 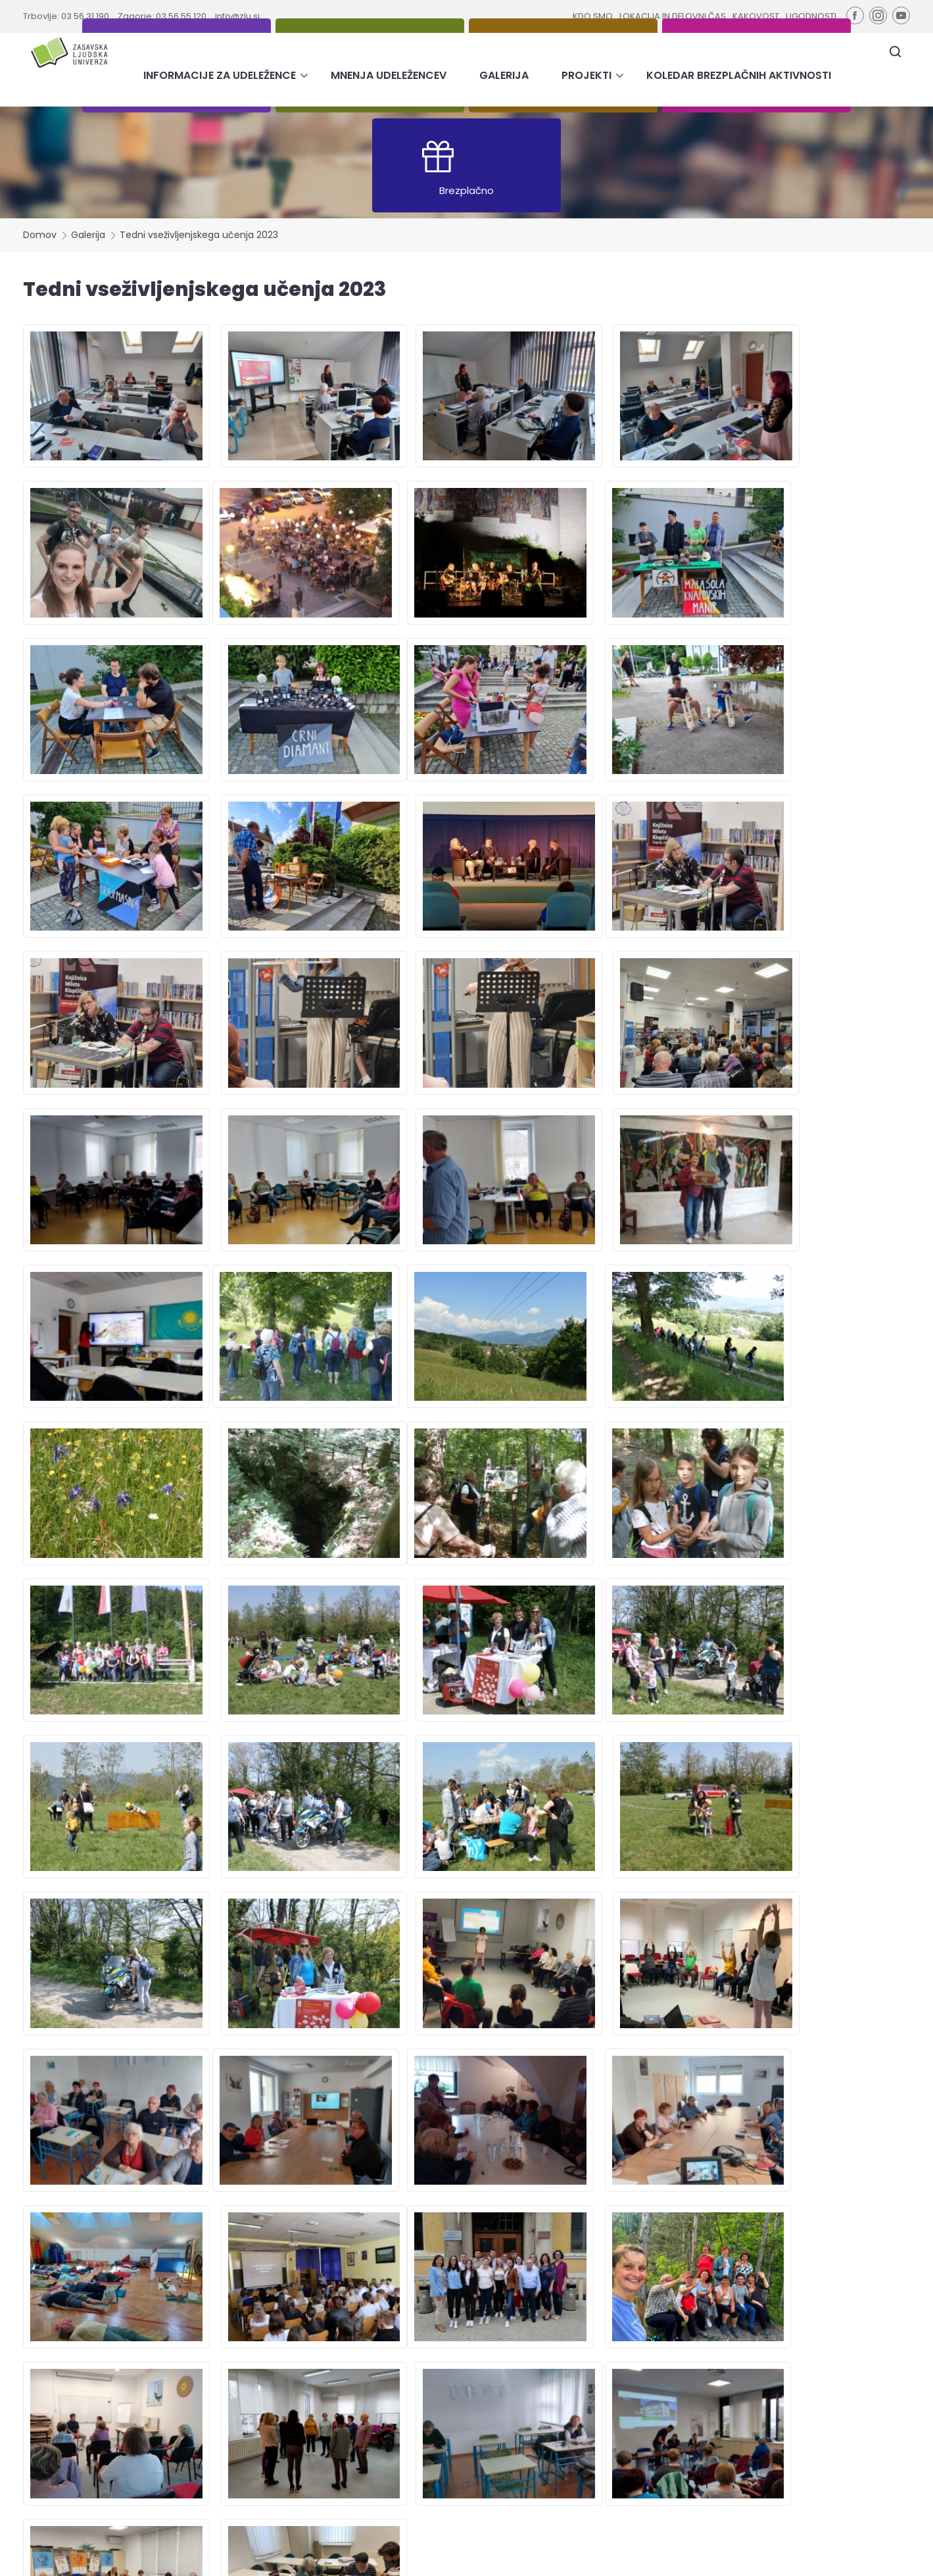 I want to click on Domov, so click(x=40, y=234).